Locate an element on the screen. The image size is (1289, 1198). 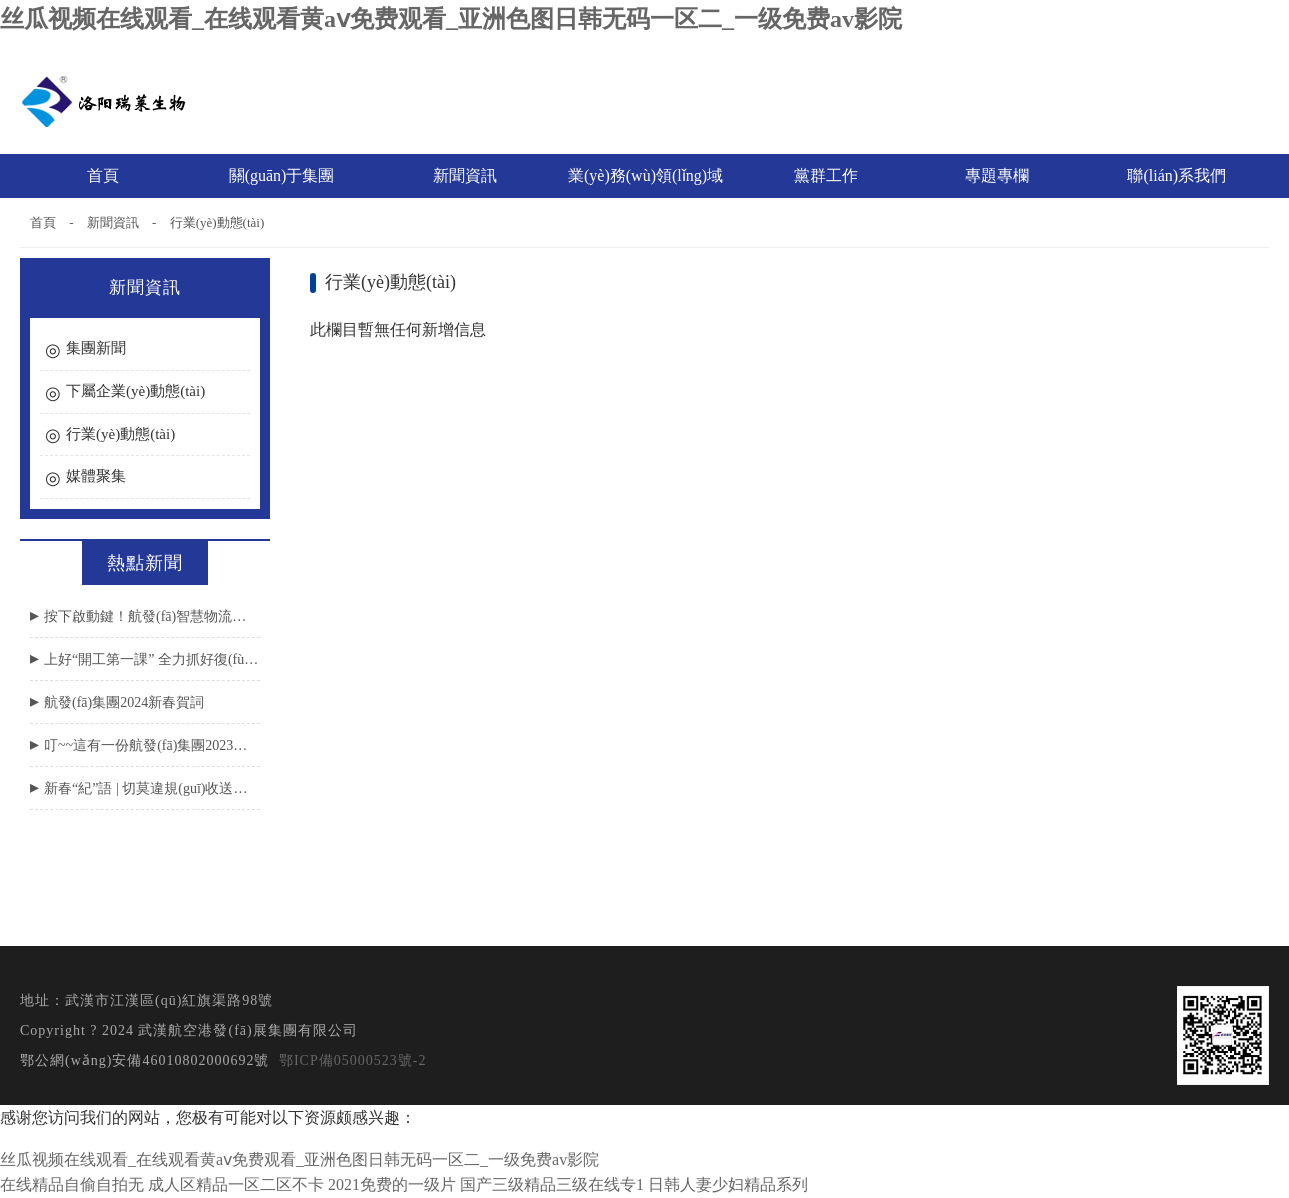
關(guān)于集團 is located at coordinates (284, 175).